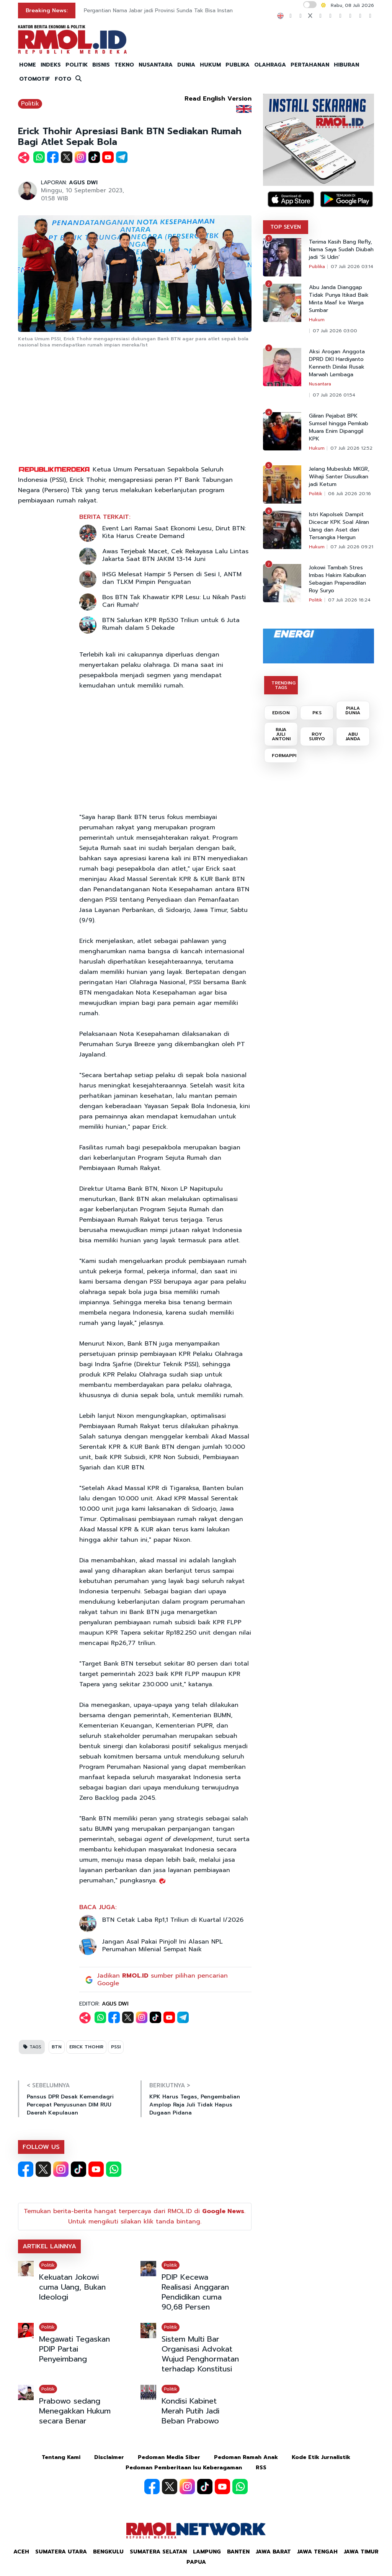 The height and width of the screenshot is (2576, 392). What do you see at coordinates (51, 65) in the screenshot?
I see `INDEKS` at bounding box center [51, 65].